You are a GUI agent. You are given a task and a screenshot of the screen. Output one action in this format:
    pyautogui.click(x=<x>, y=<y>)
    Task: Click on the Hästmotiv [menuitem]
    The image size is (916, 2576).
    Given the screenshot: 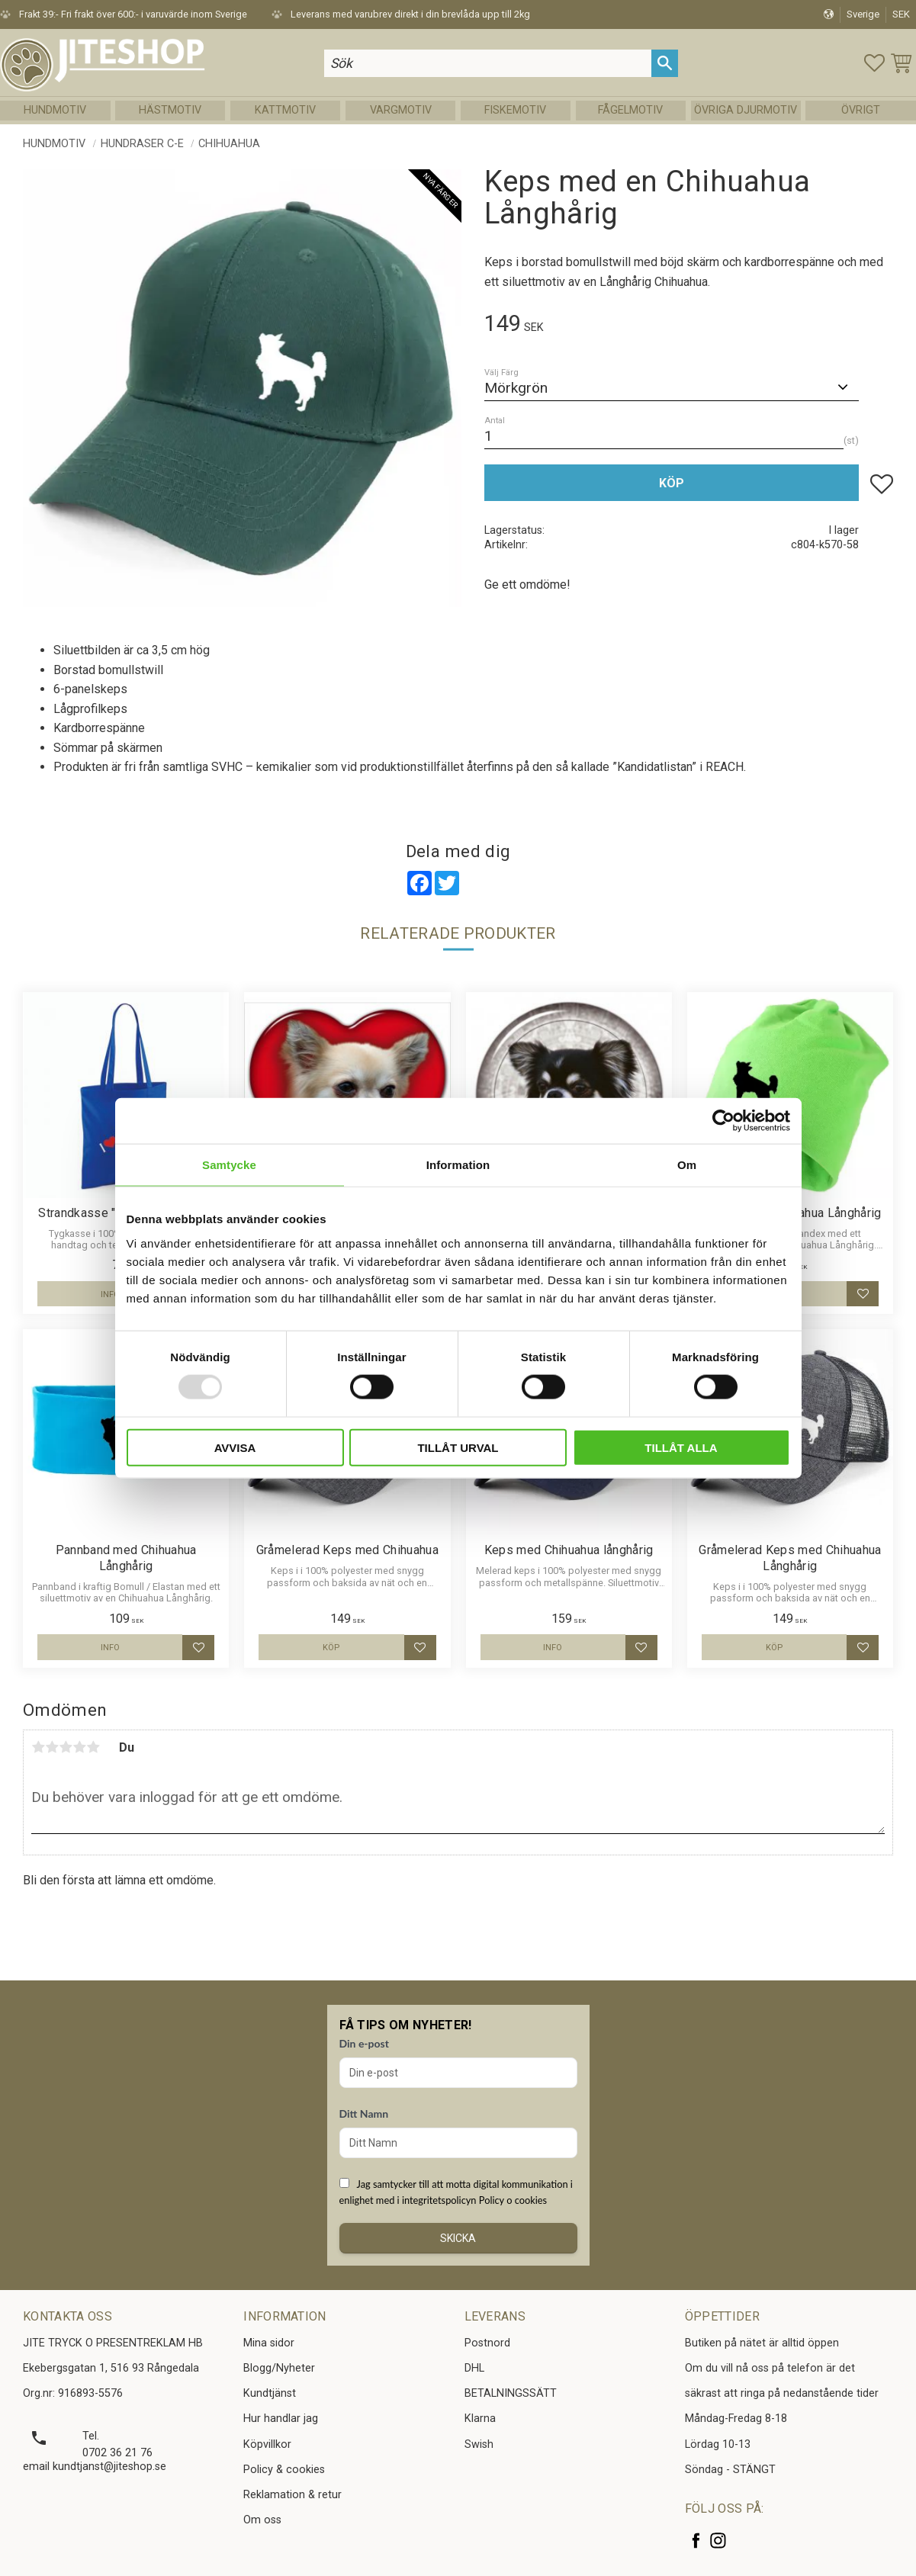 What is the action you would take?
    pyautogui.click(x=170, y=110)
    